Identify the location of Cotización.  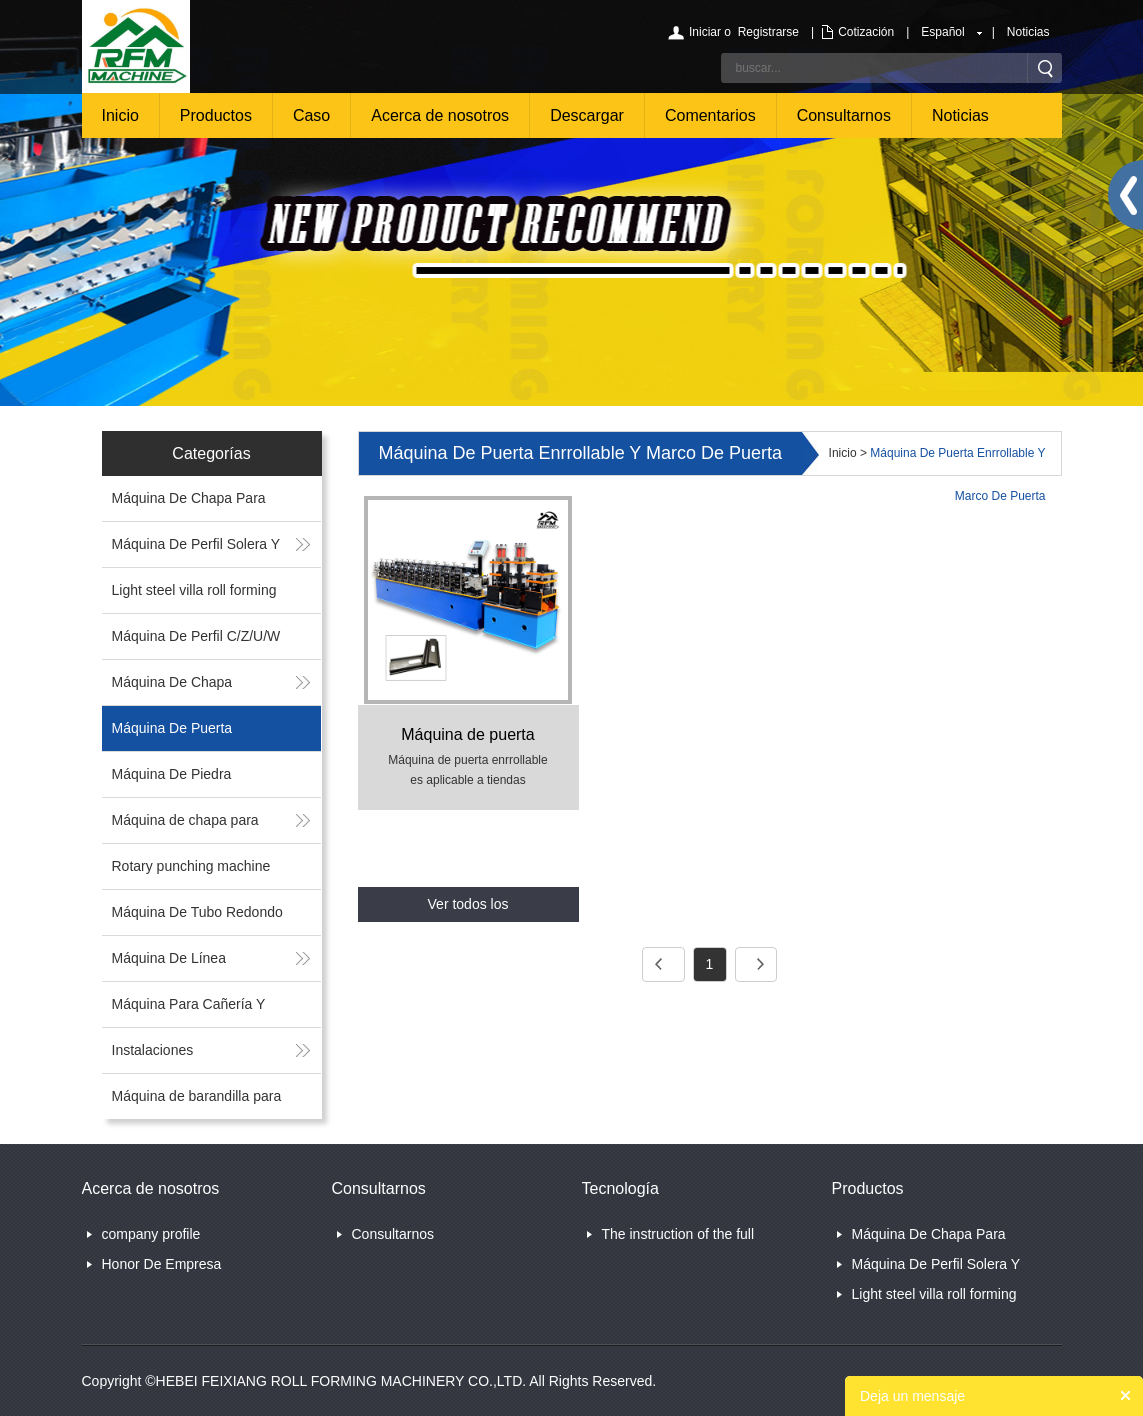
(866, 32).